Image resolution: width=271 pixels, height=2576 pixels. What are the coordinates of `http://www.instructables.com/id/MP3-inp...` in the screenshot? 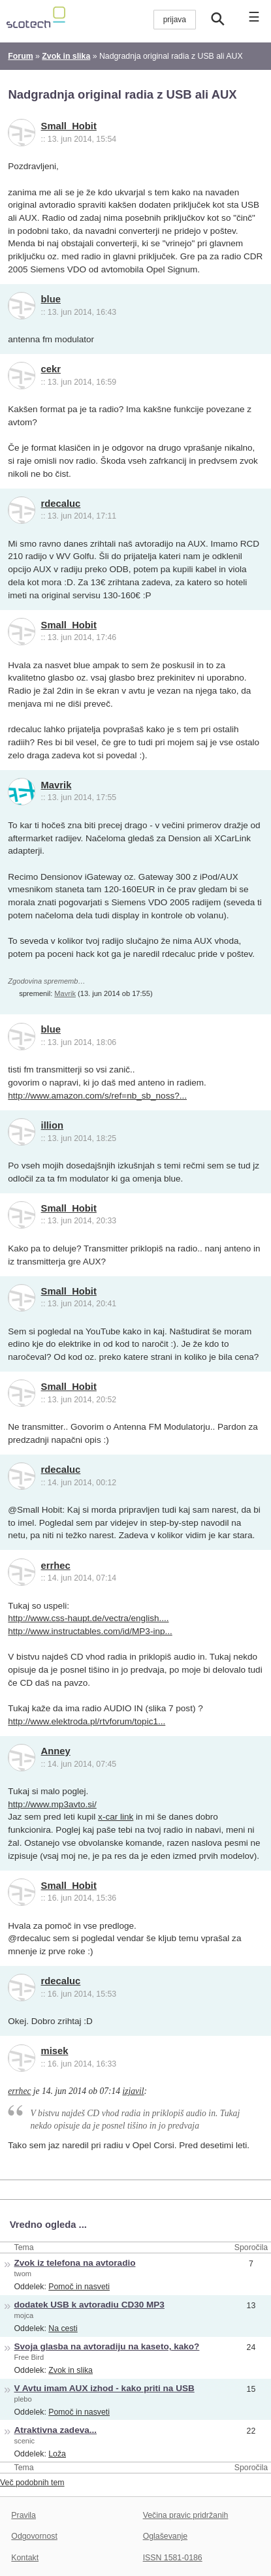 It's located at (90, 1631).